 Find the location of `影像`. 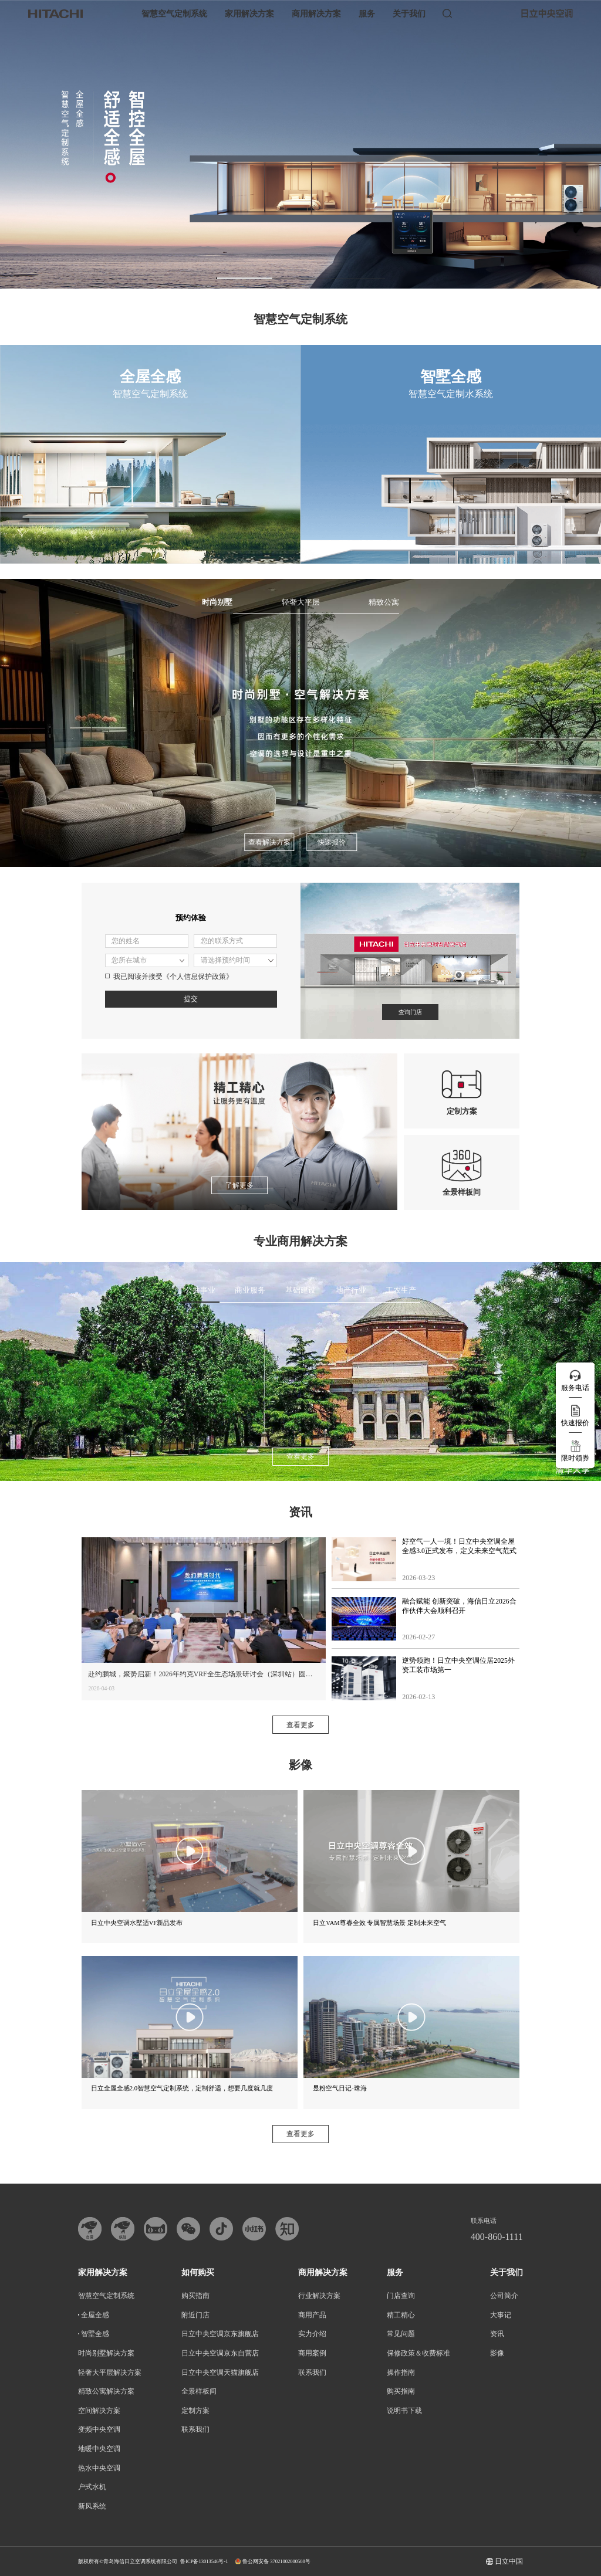

影像 is located at coordinates (497, 2353).